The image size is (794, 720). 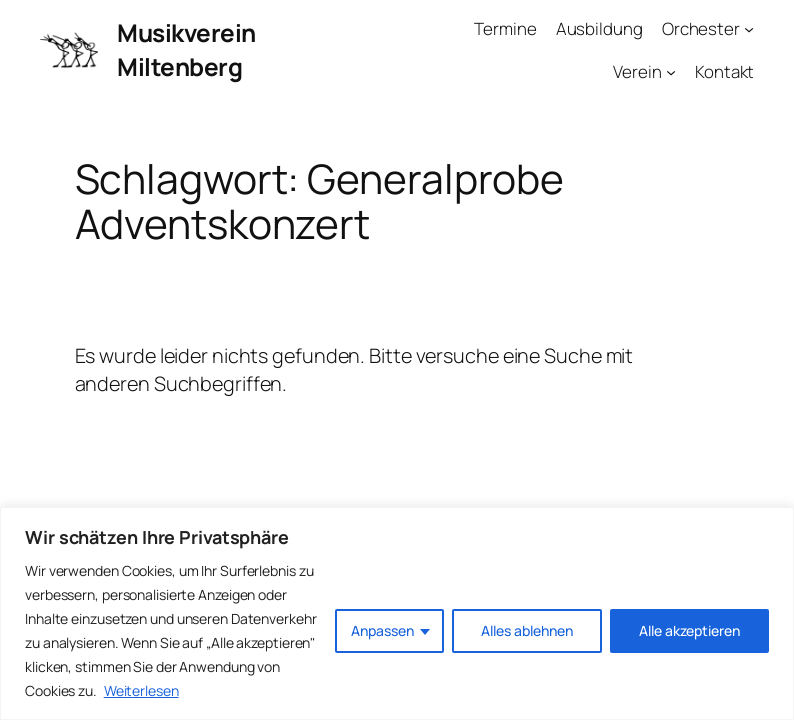 I want to click on [Untermenü von Orchester], so click(x=749, y=28).